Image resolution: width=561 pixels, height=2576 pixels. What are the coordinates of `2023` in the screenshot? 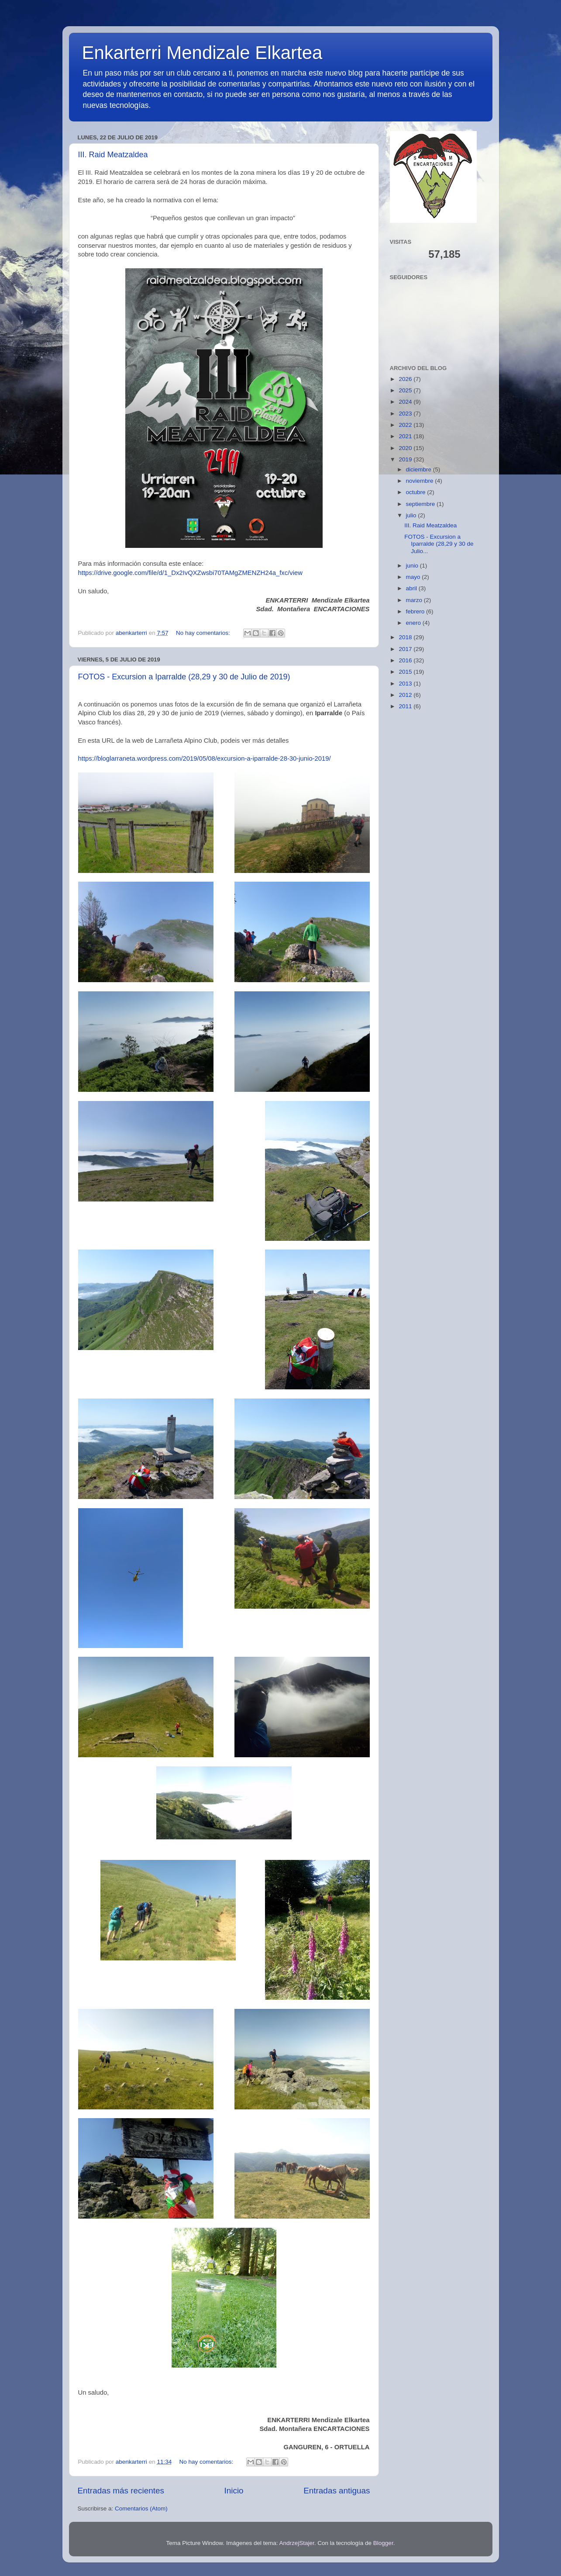 It's located at (406, 413).